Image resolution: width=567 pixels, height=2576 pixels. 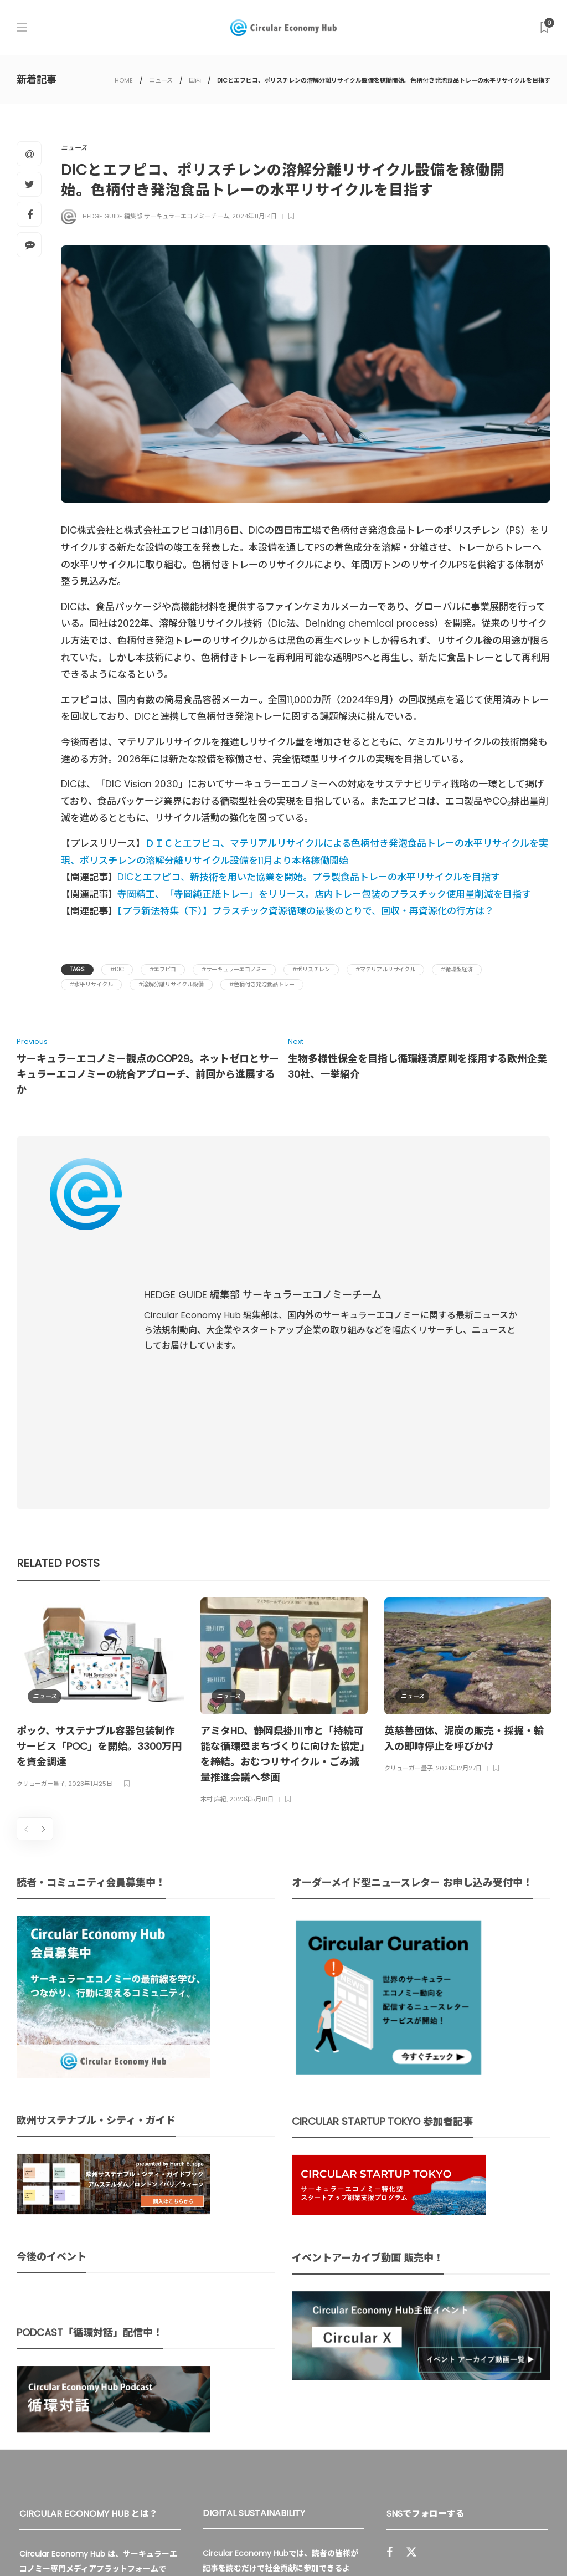 I want to click on HEDGE GUIDE 編集部 サーキュラーエコノミーチーム, so click(x=156, y=216).